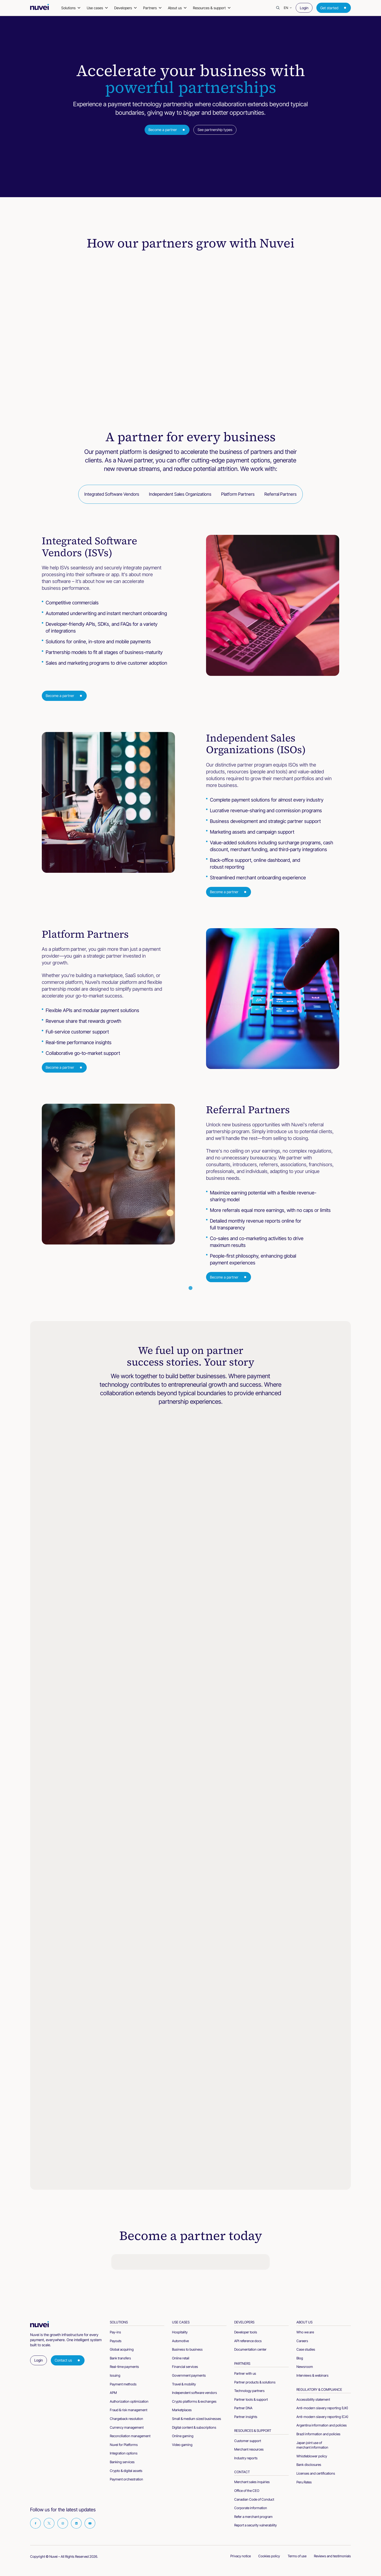 This screenshot has height=2576, width=381. Describe the element at coordinates (302, 2341) in the screenshot. I see `Careers` at that location.